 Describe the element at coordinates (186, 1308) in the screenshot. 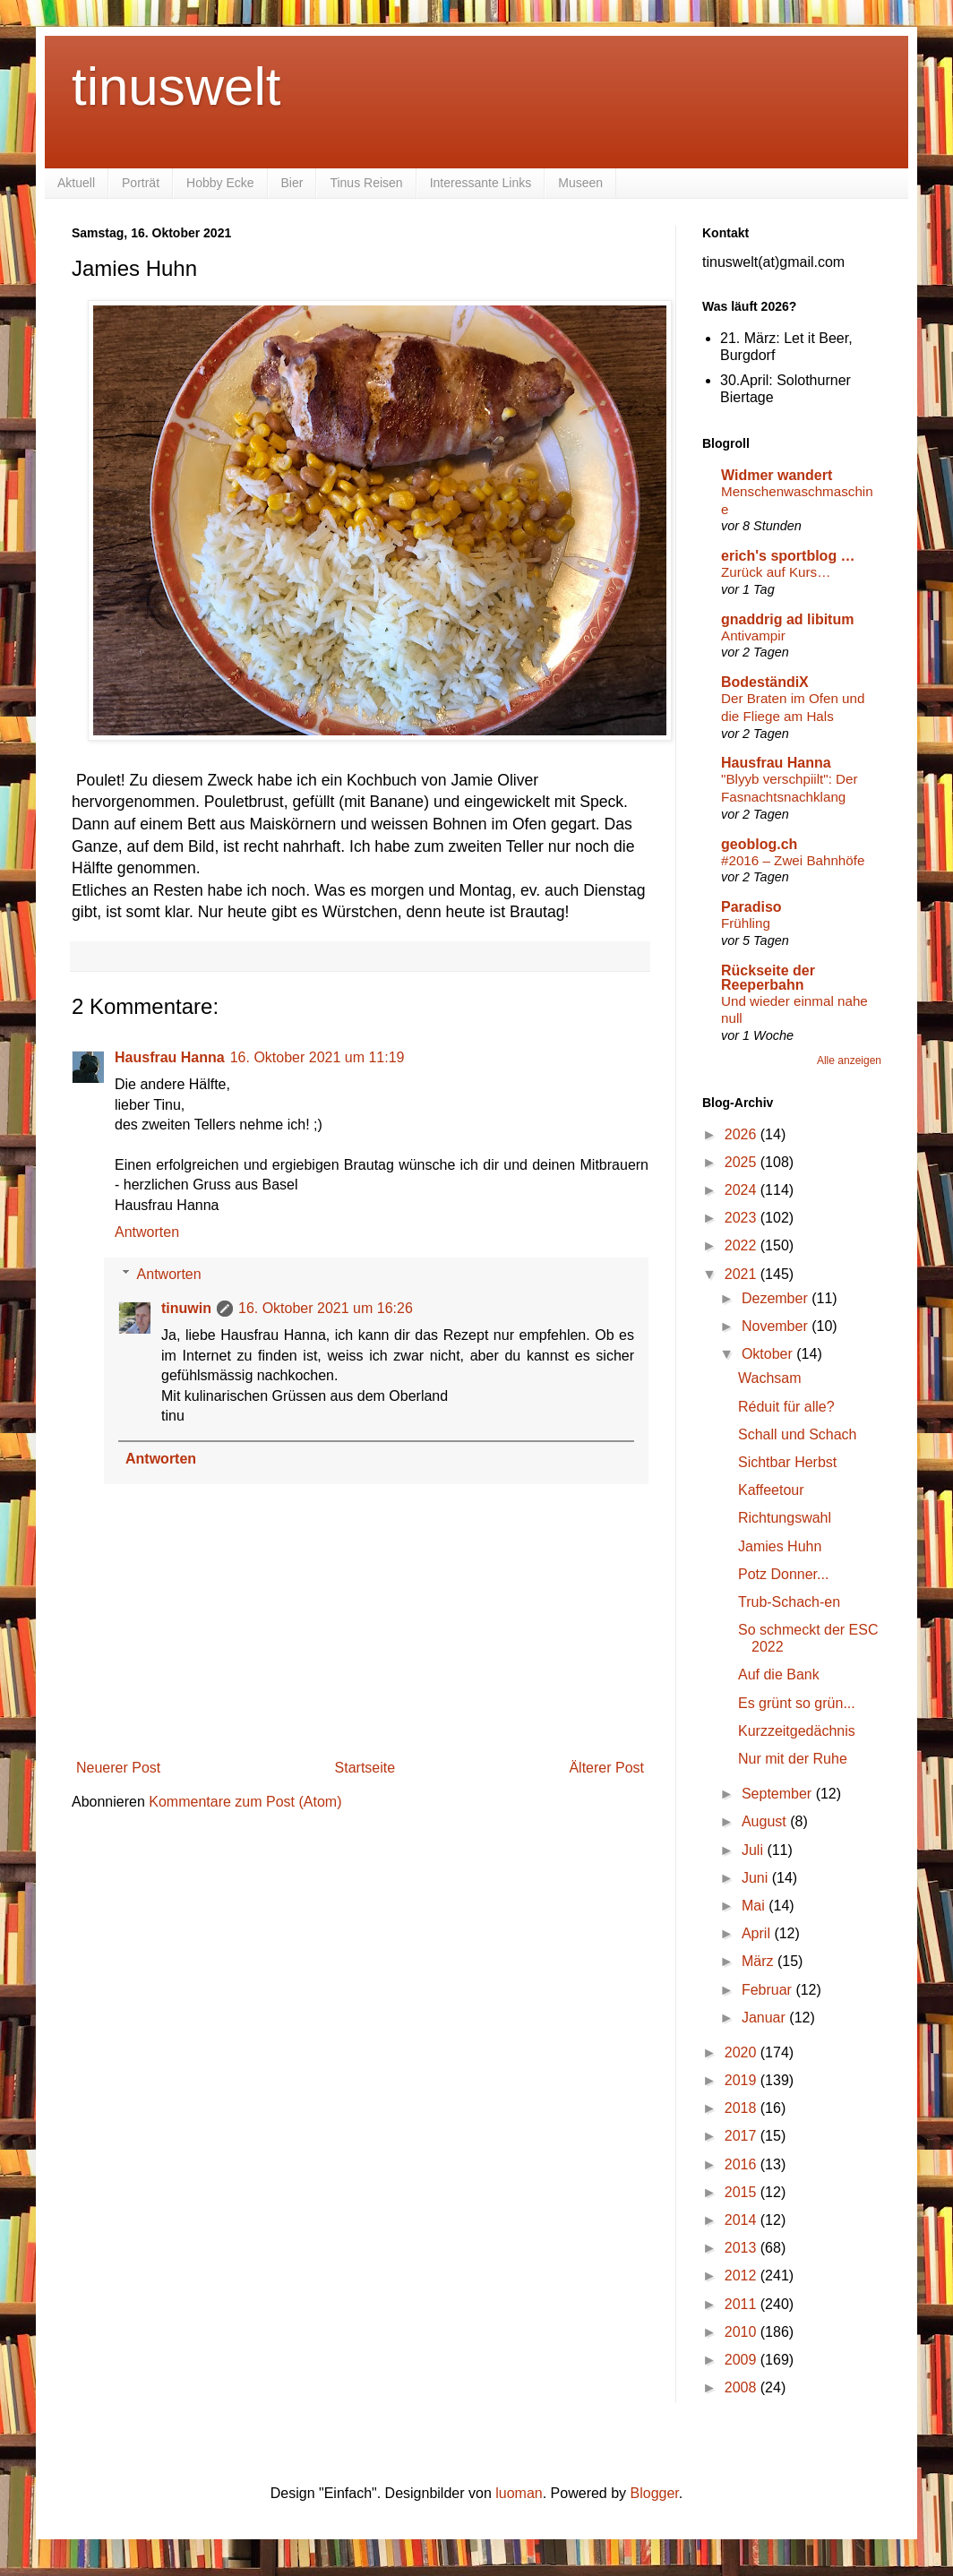

I see `tinuwin` at that location.